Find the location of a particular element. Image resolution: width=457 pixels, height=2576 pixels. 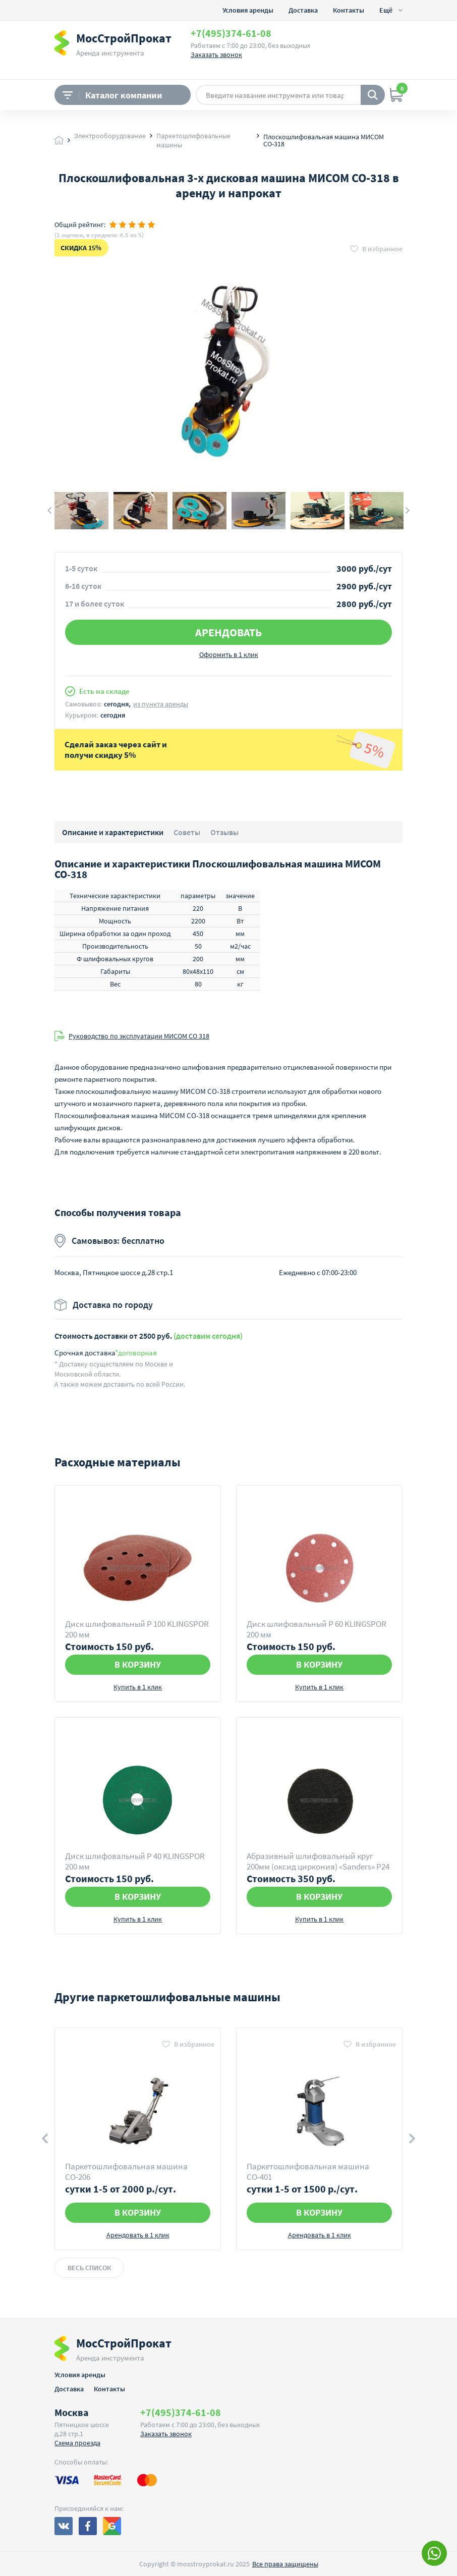

Абразивный шлифовальный круг 200мм (оксид циркония) «Sanders» Р24 is located at coordinates (318, 1861).